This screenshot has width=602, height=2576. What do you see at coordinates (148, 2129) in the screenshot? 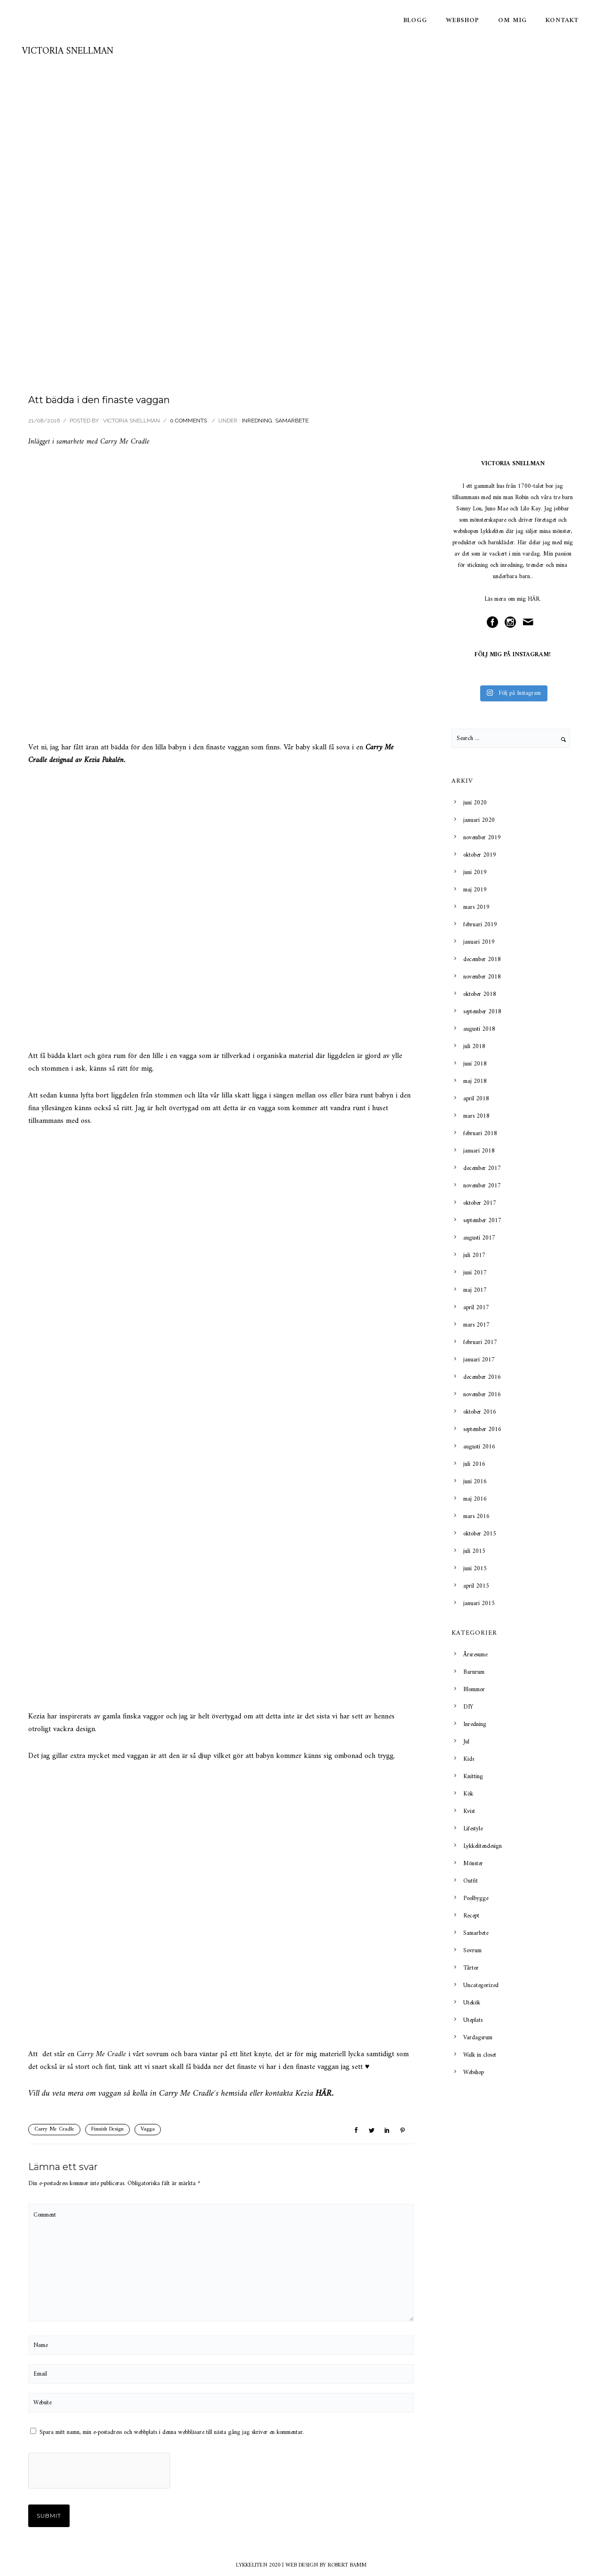
I see `Vagga` at bounding box center [148, 2129].